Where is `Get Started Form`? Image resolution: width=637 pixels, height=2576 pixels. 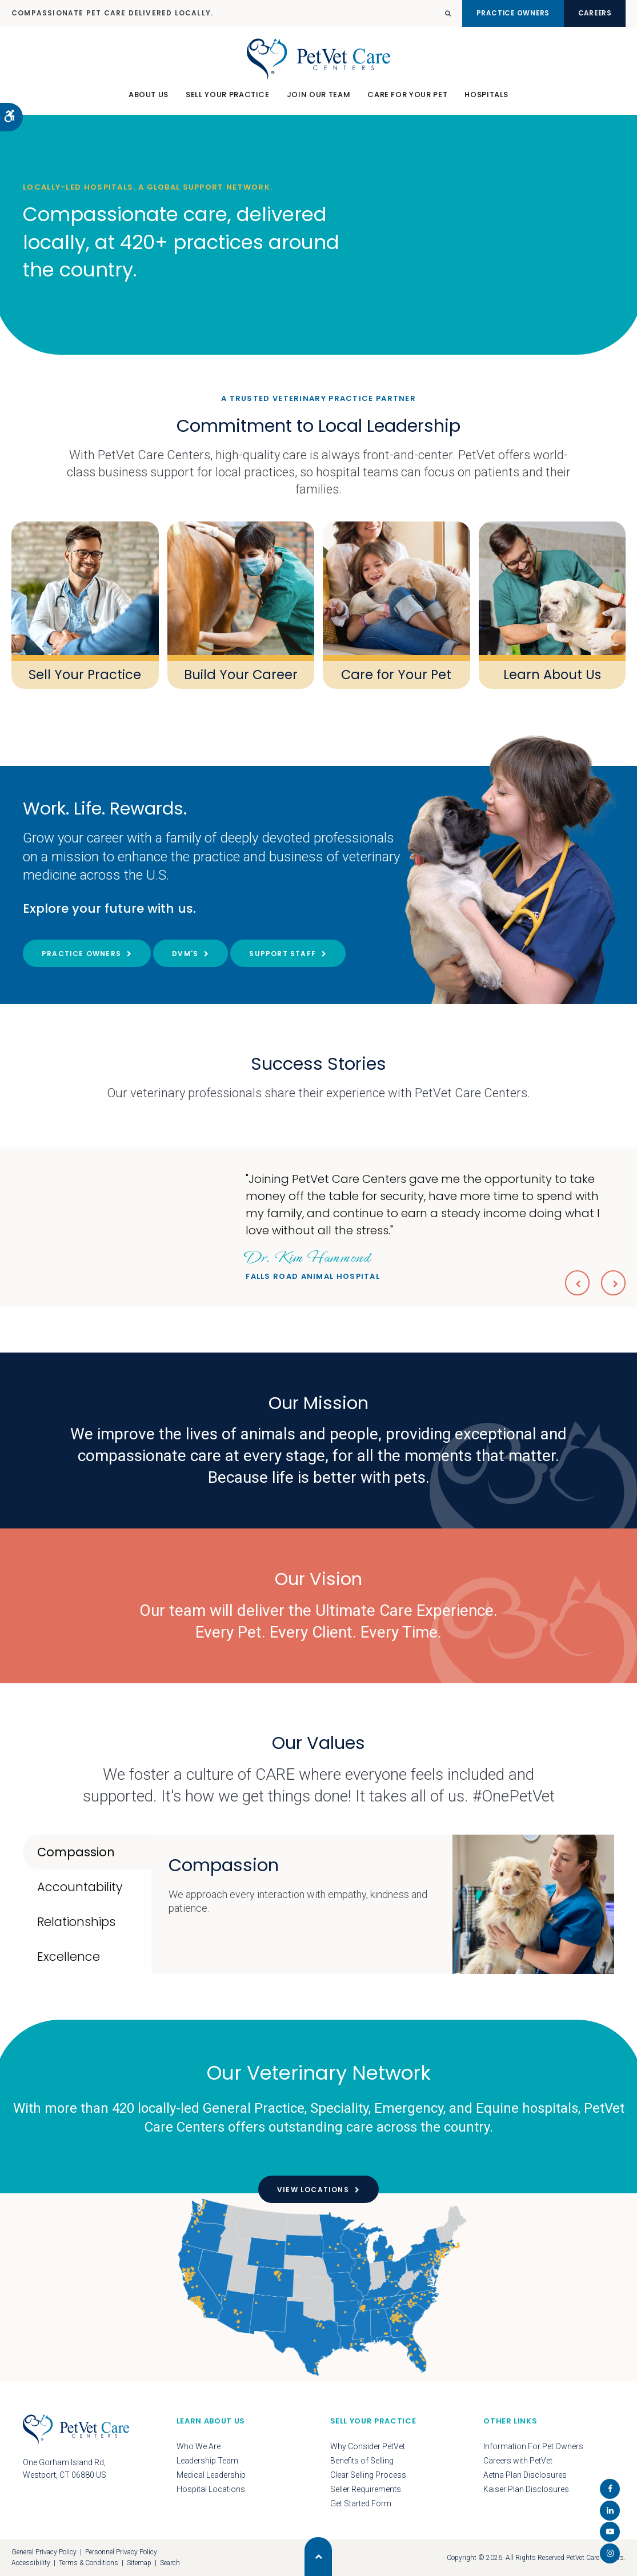
Get Started Form is located at coordinates (360, 2503).